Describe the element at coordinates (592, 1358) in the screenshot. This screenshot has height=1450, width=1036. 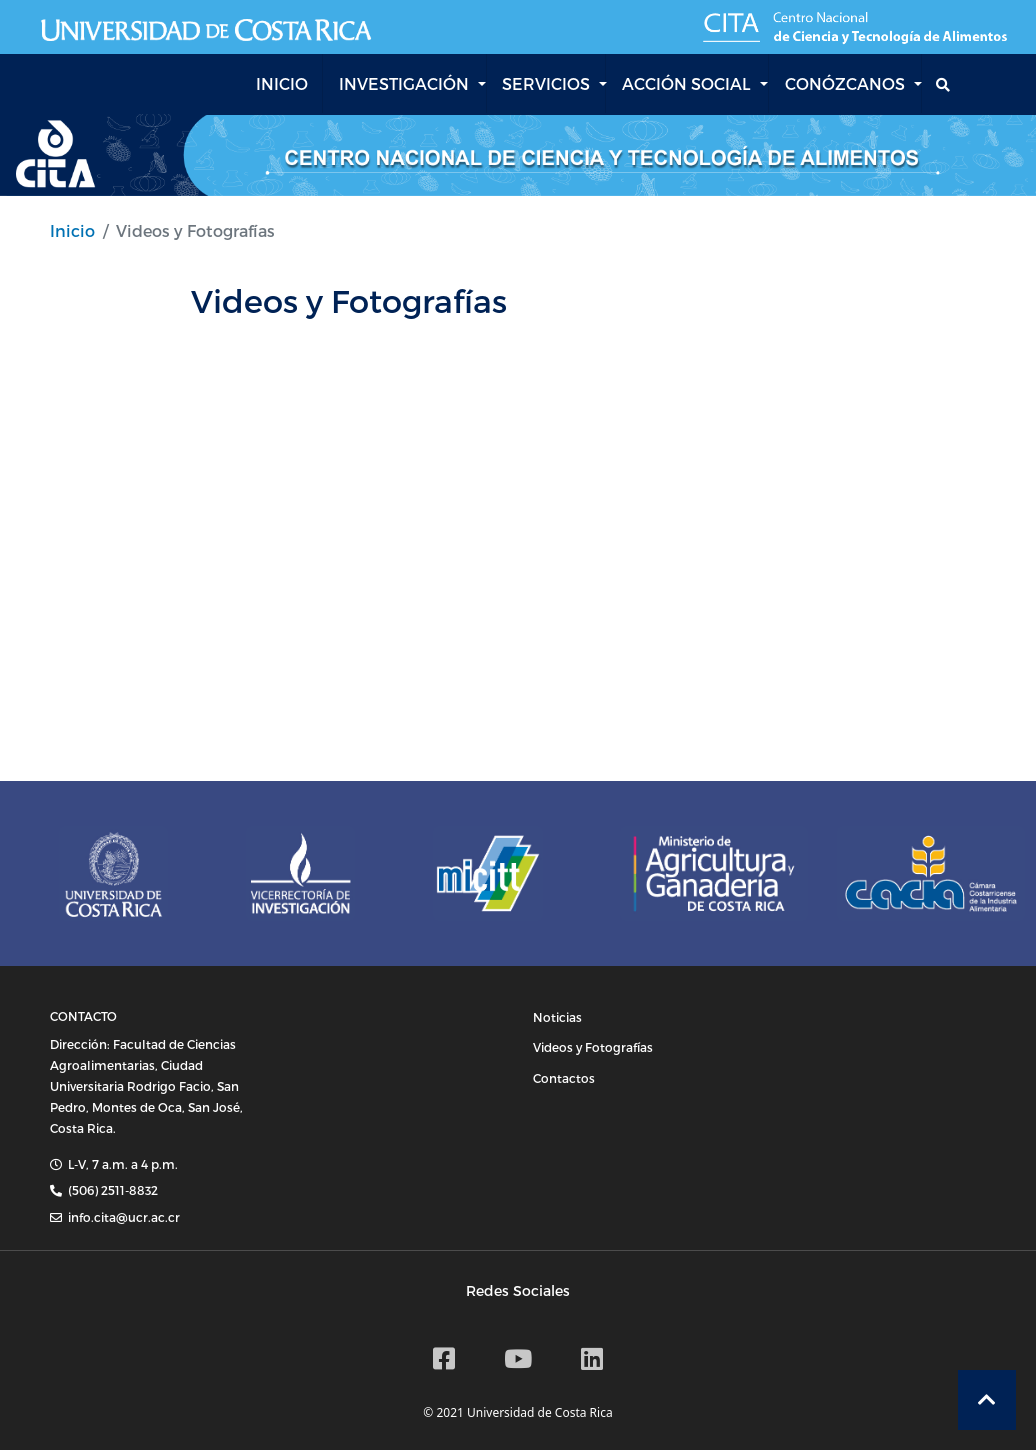
I see `[Linkedin]` at that location.